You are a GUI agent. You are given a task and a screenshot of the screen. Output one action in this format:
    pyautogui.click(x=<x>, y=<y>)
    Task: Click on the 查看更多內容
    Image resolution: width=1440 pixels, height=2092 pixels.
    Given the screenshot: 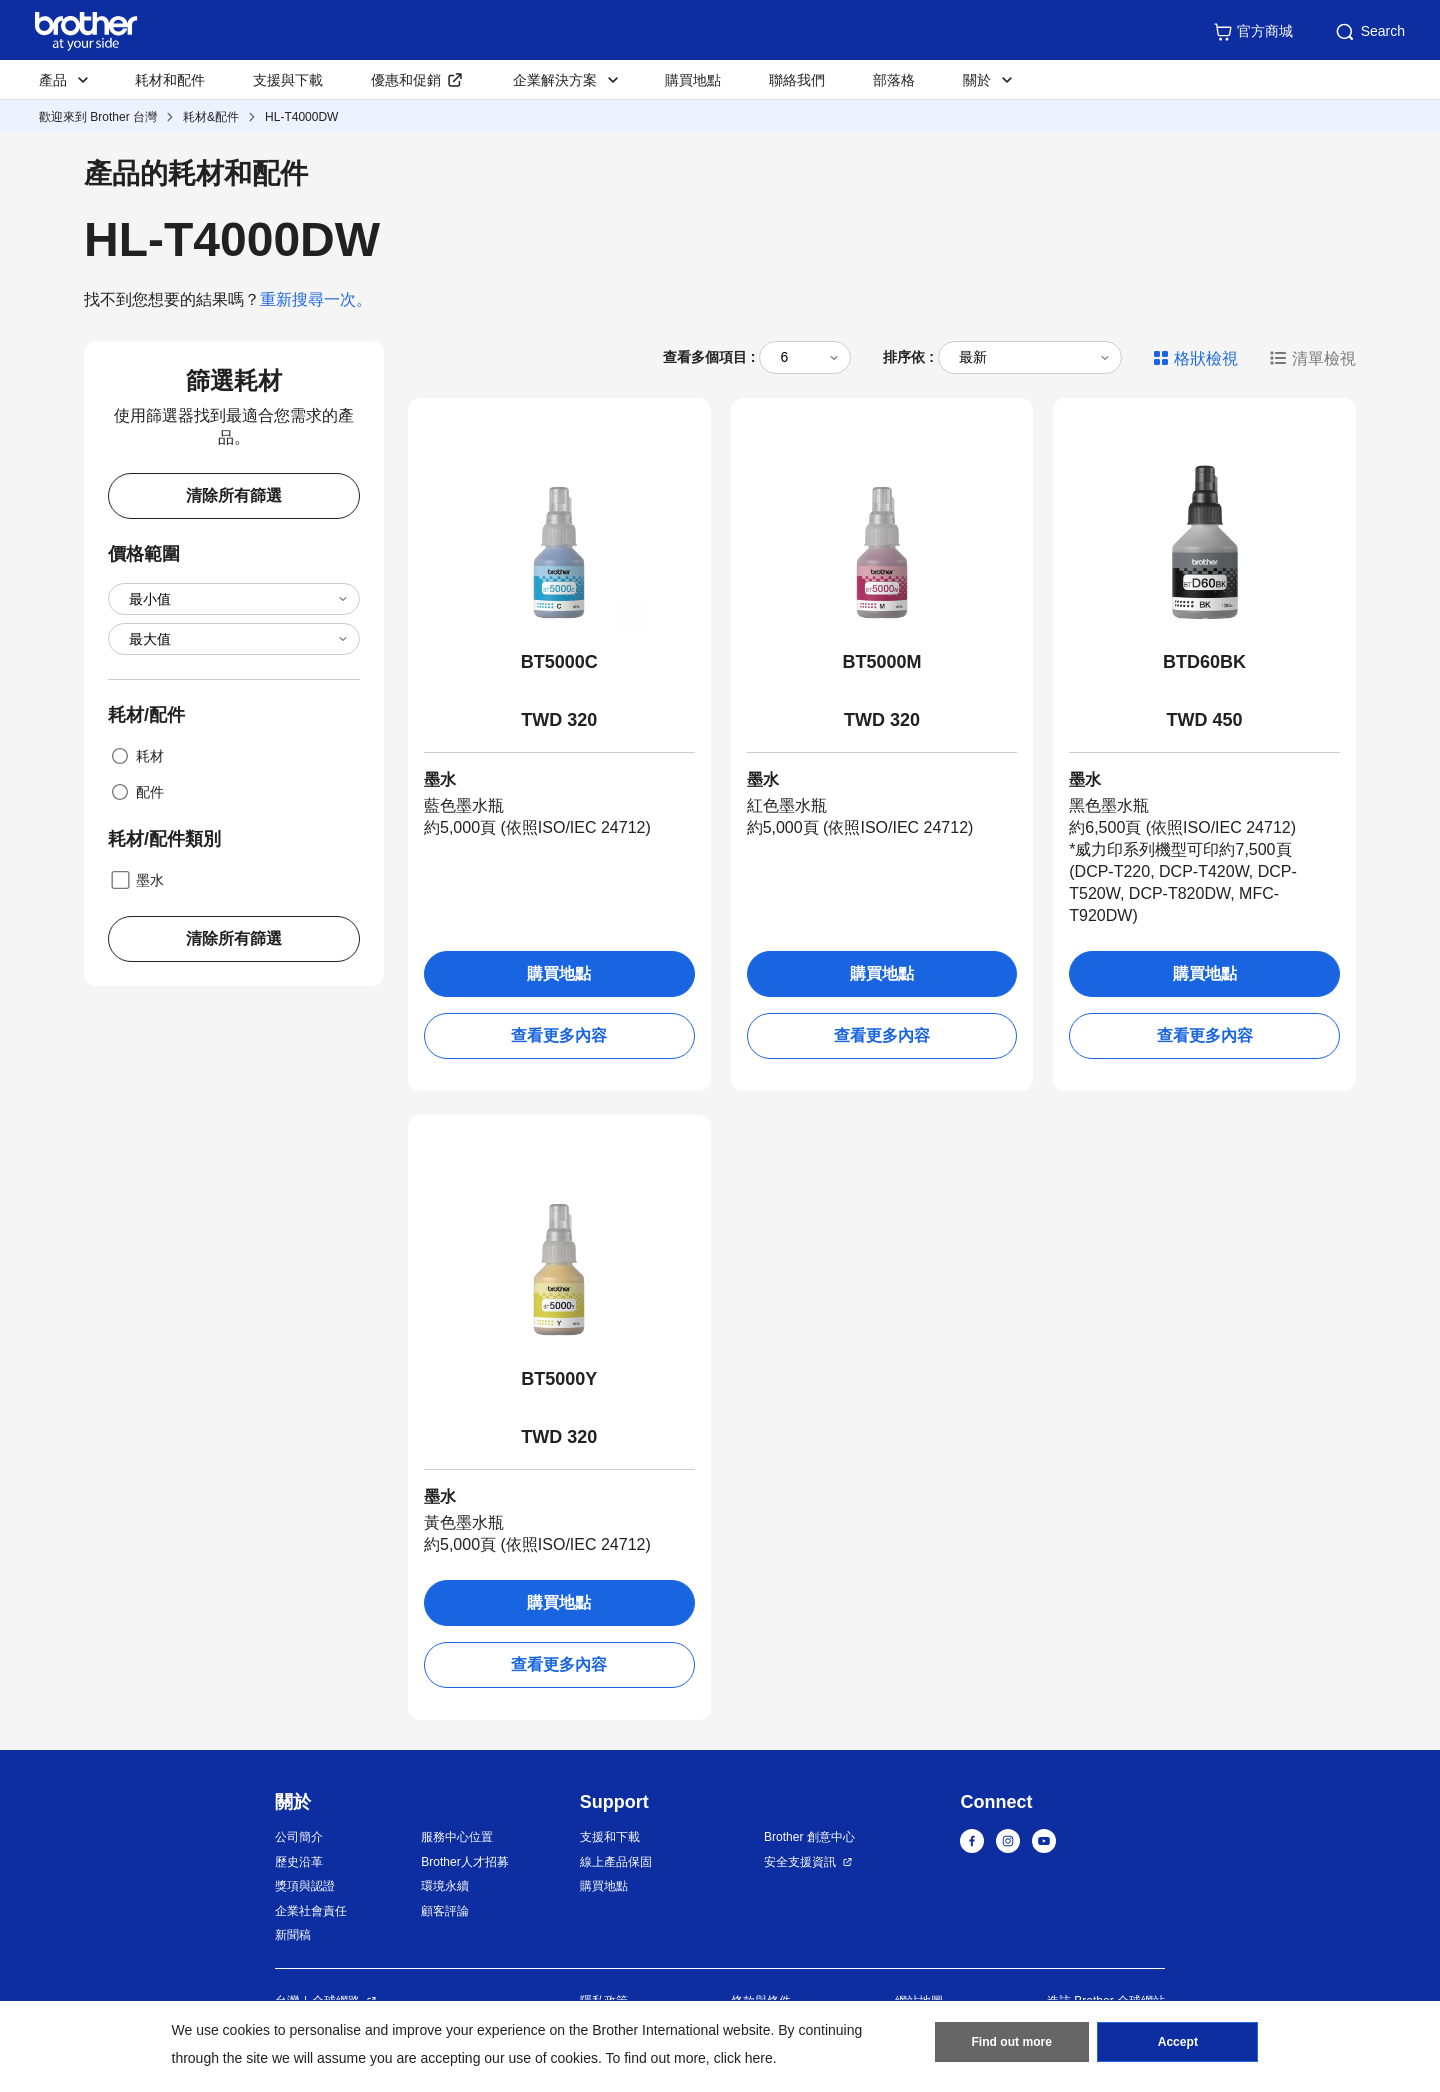 What is the action you would take?
    pyautogui.click(x=559, y=1035)
    